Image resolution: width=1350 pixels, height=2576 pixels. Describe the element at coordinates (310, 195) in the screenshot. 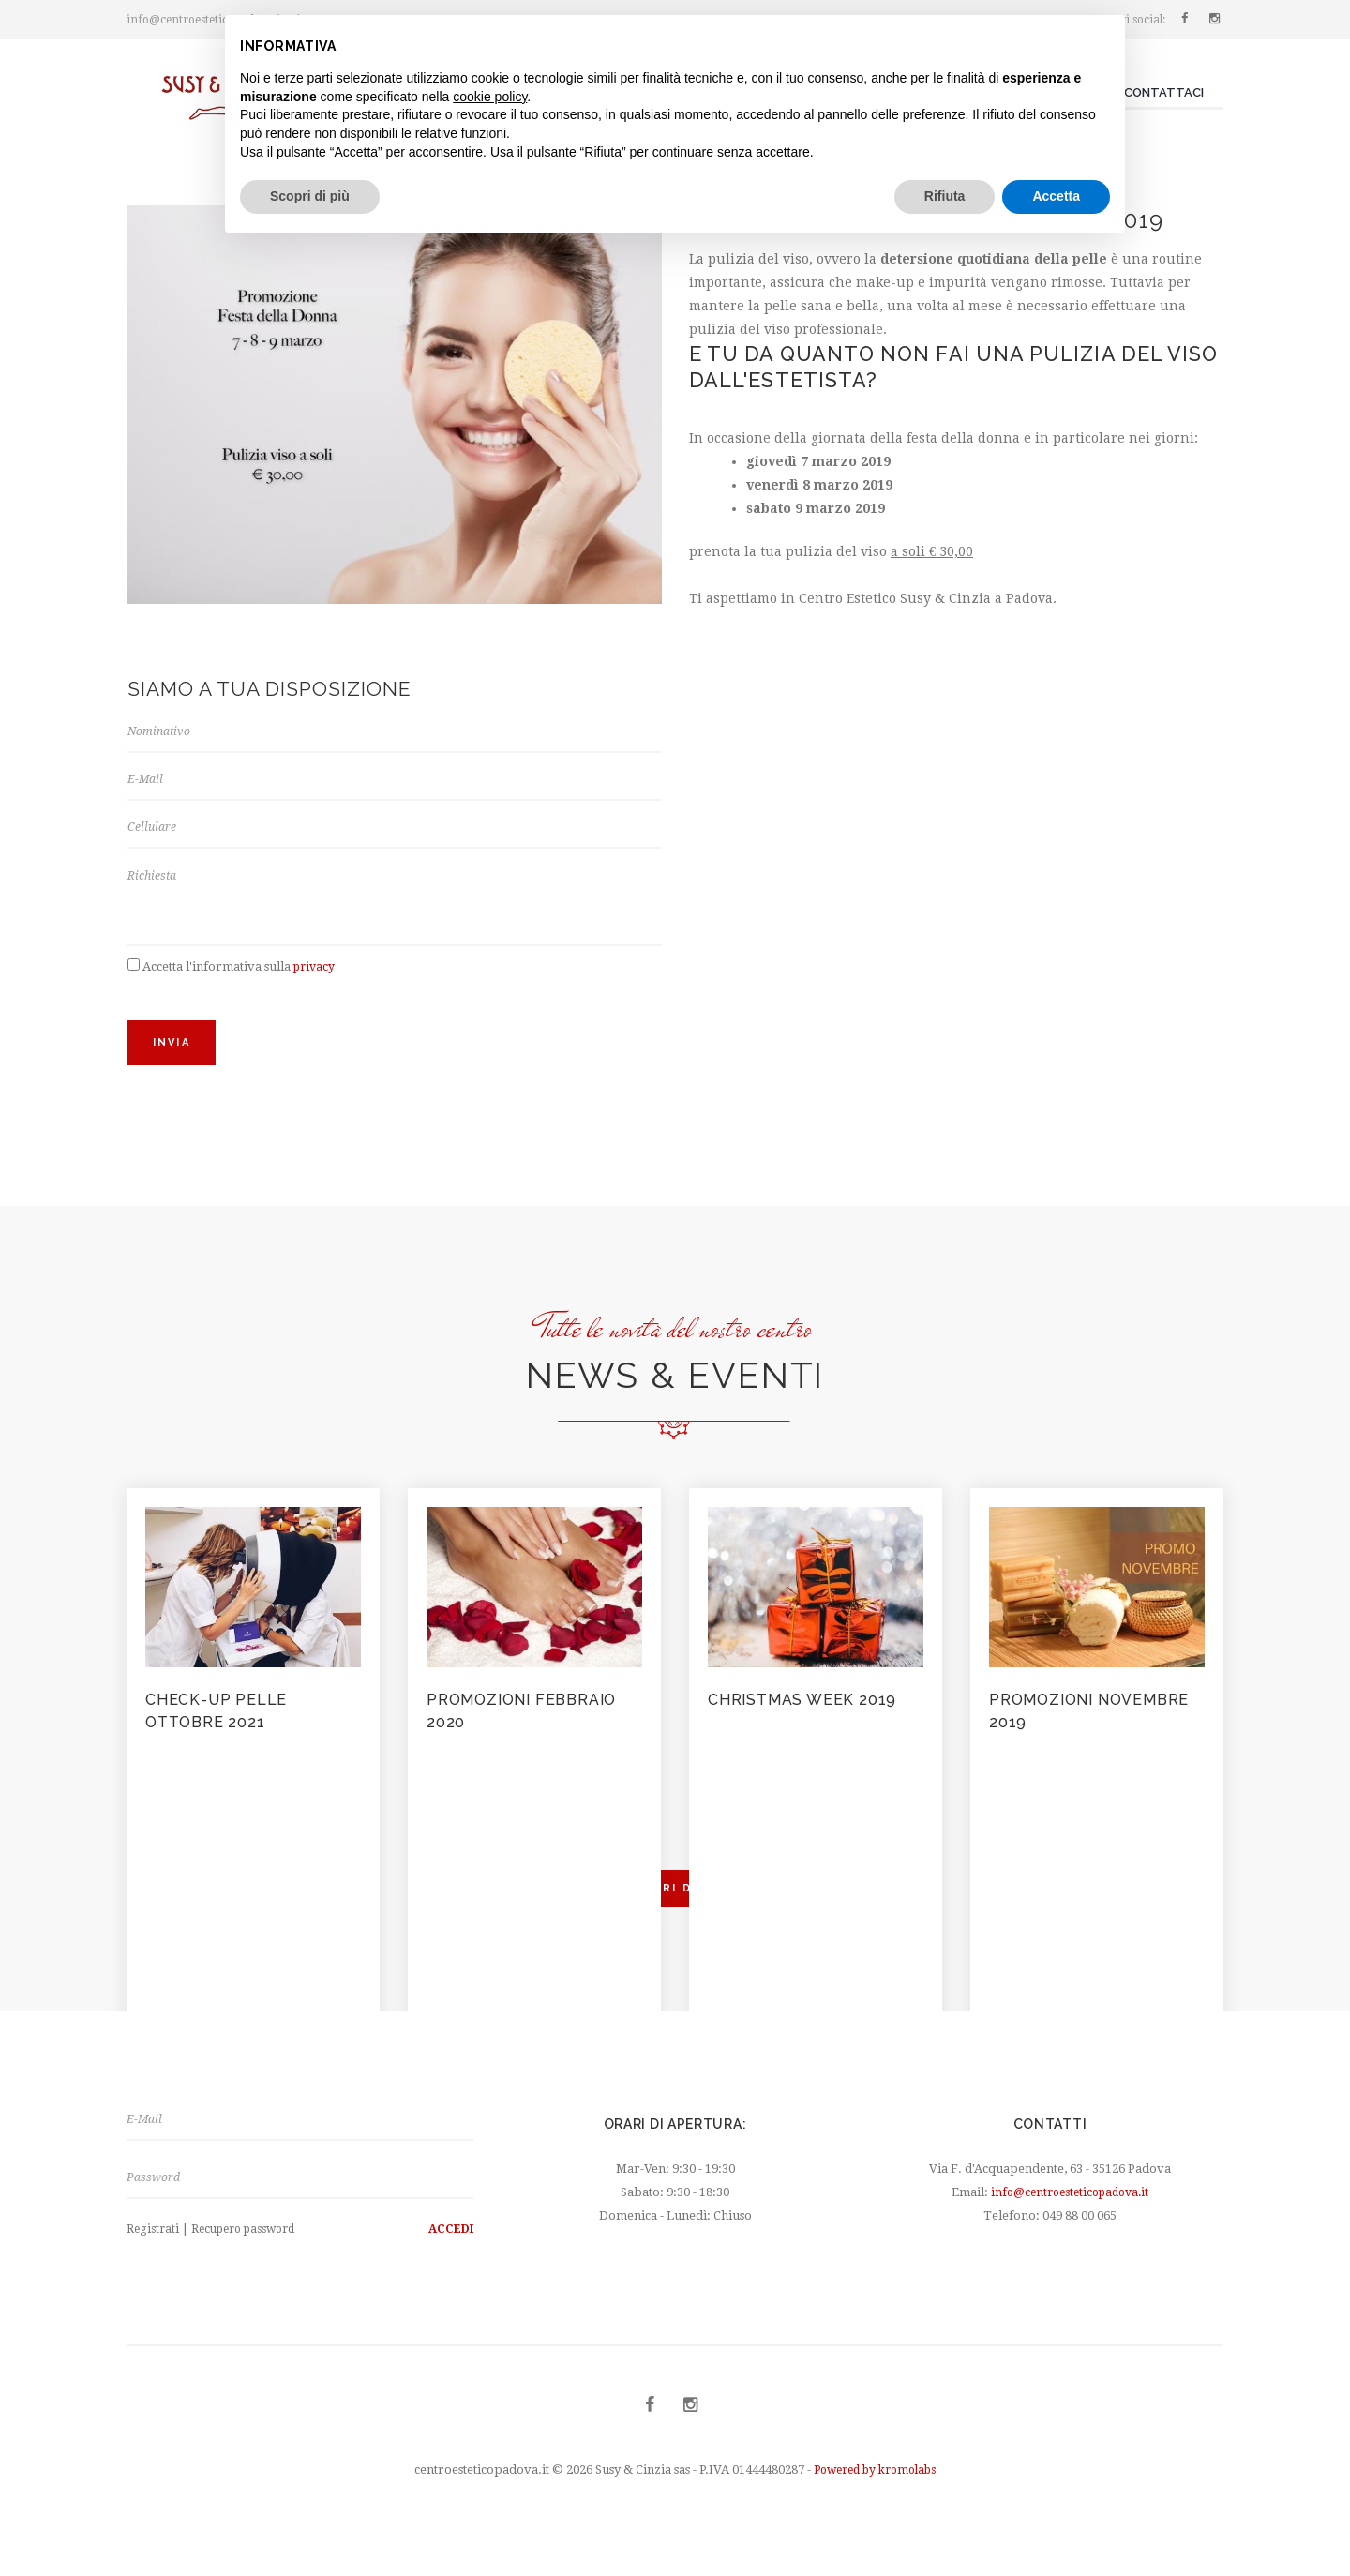

I see `Scopri di più [button]` at that location.